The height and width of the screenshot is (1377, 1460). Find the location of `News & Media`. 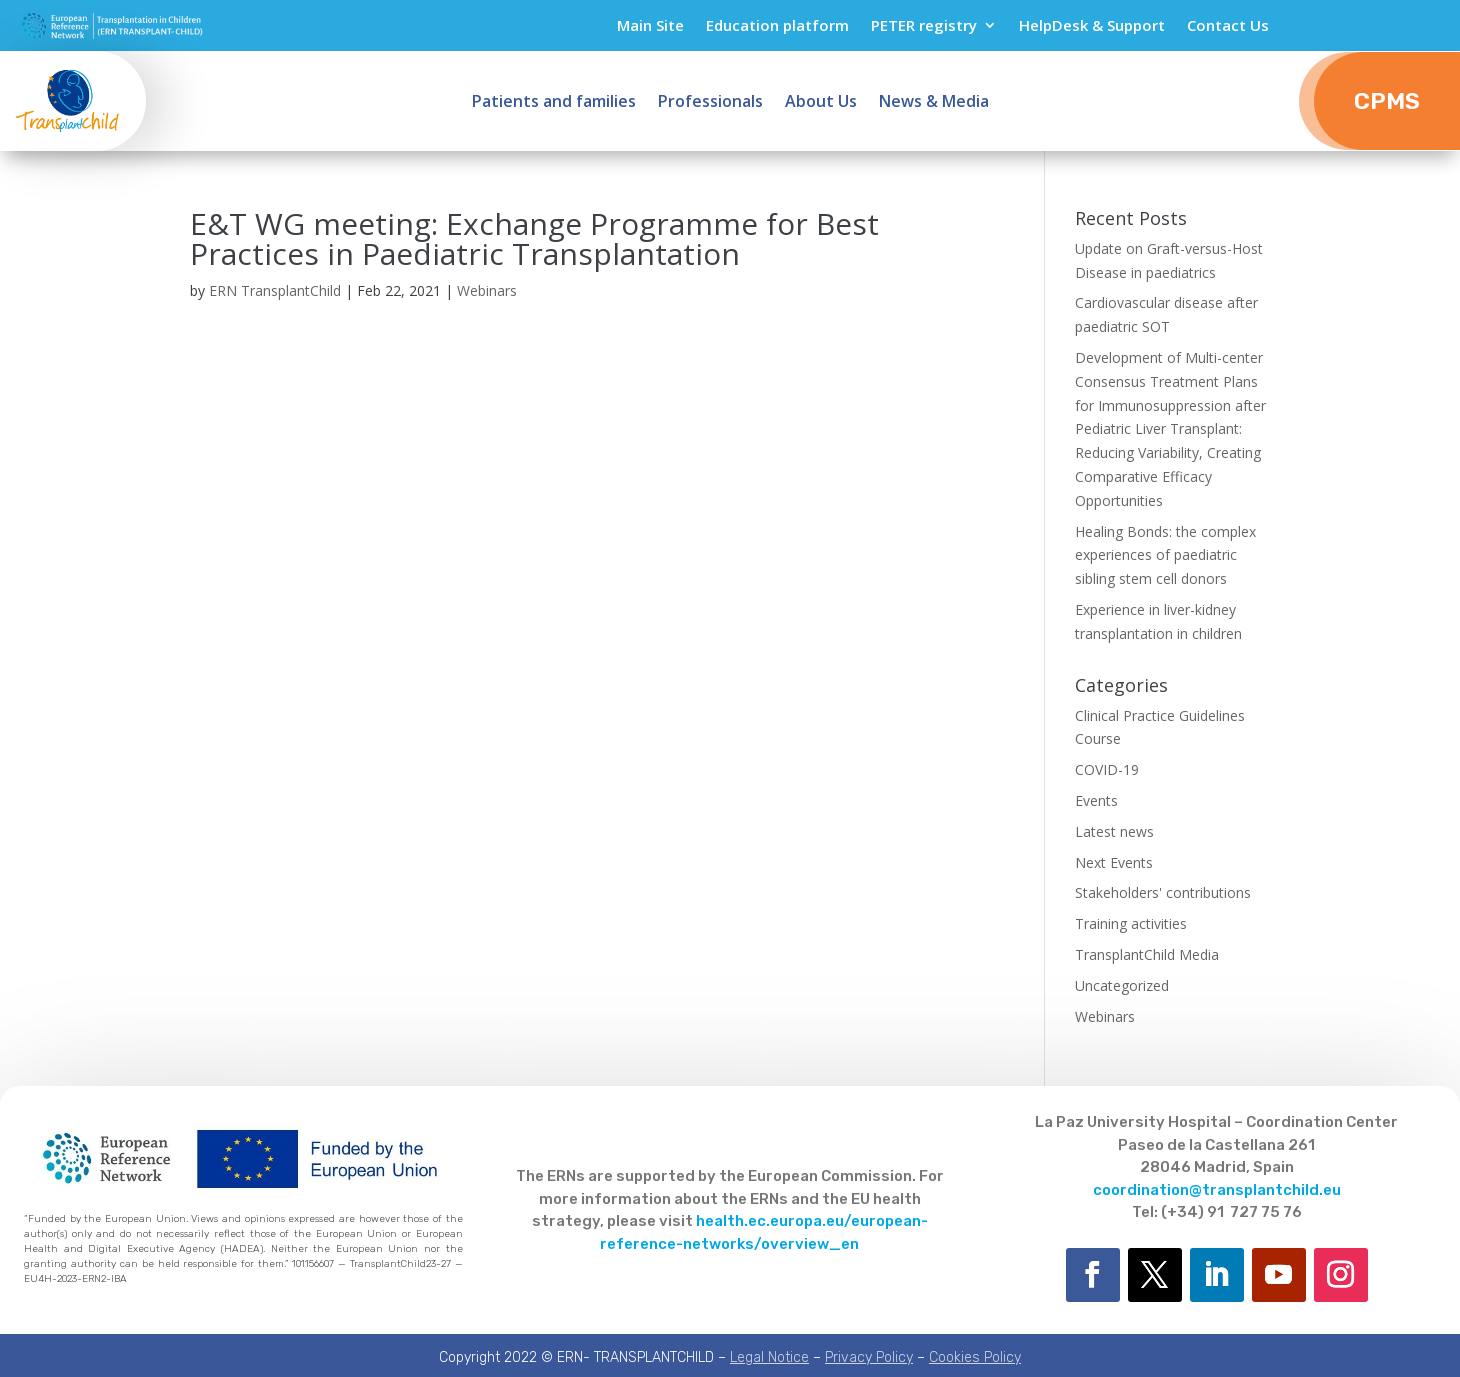

News & Media is located at coordinates (934, 103).